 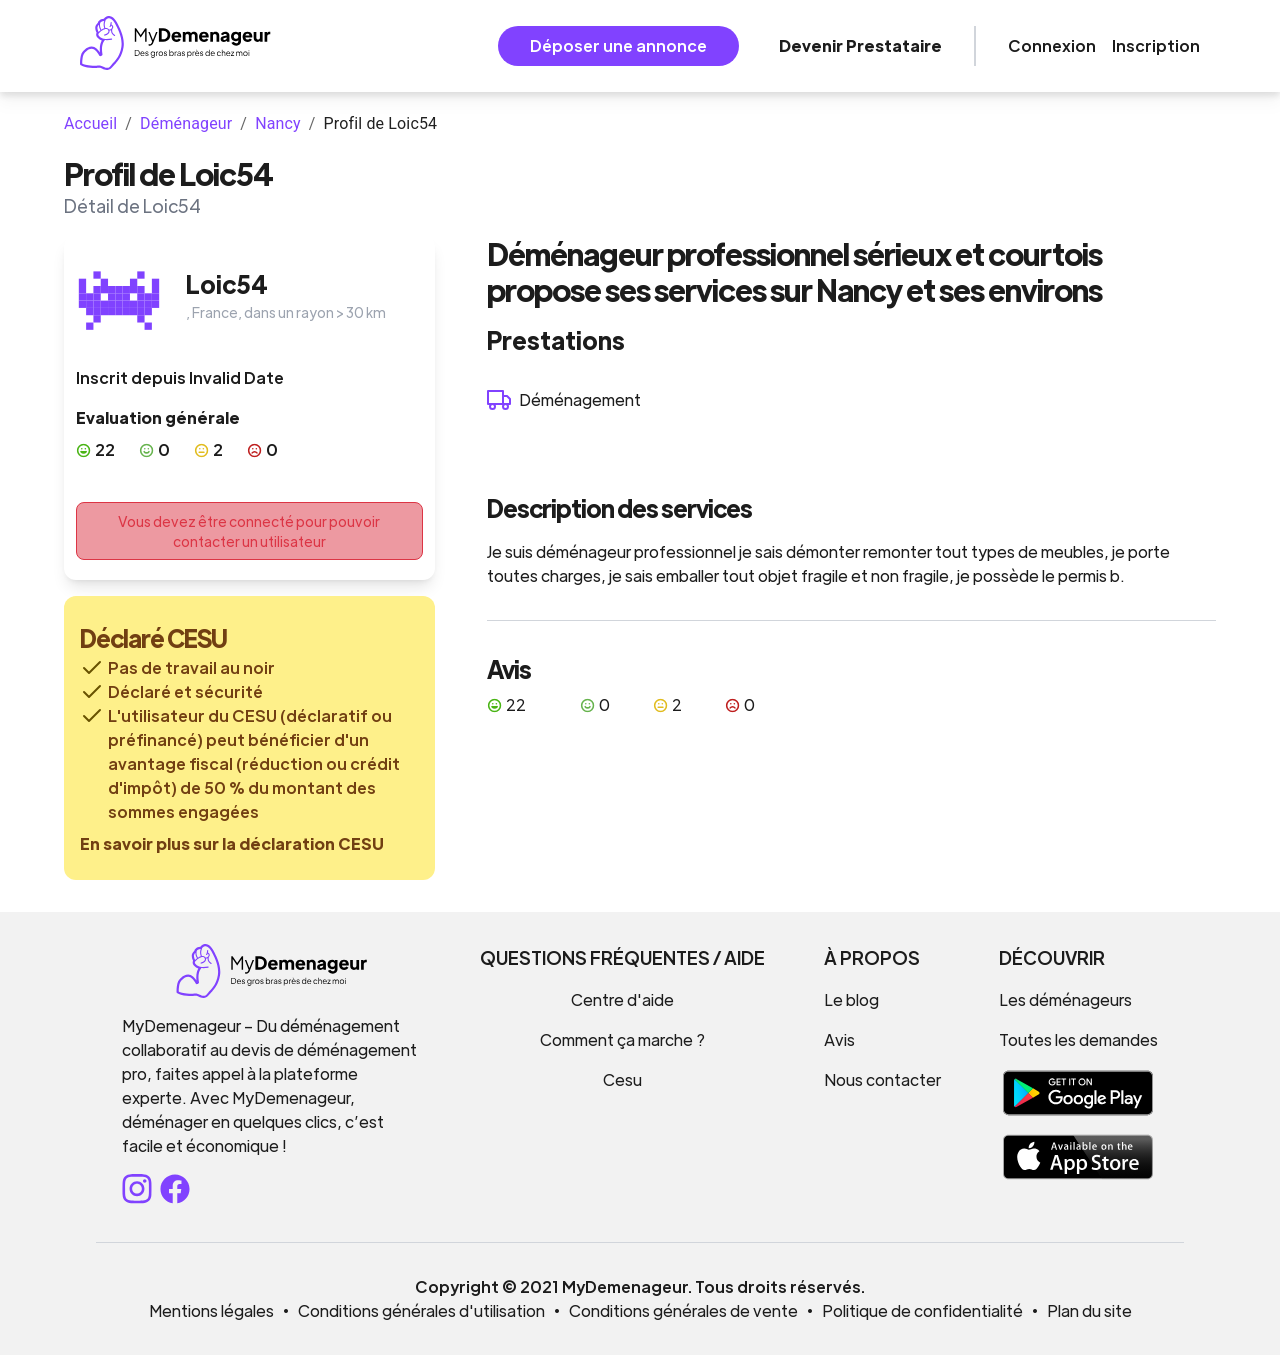 What do you see at coordinates (851, 999) in the screenshot?
I see `Le blog` at bounding box center [851, 999].